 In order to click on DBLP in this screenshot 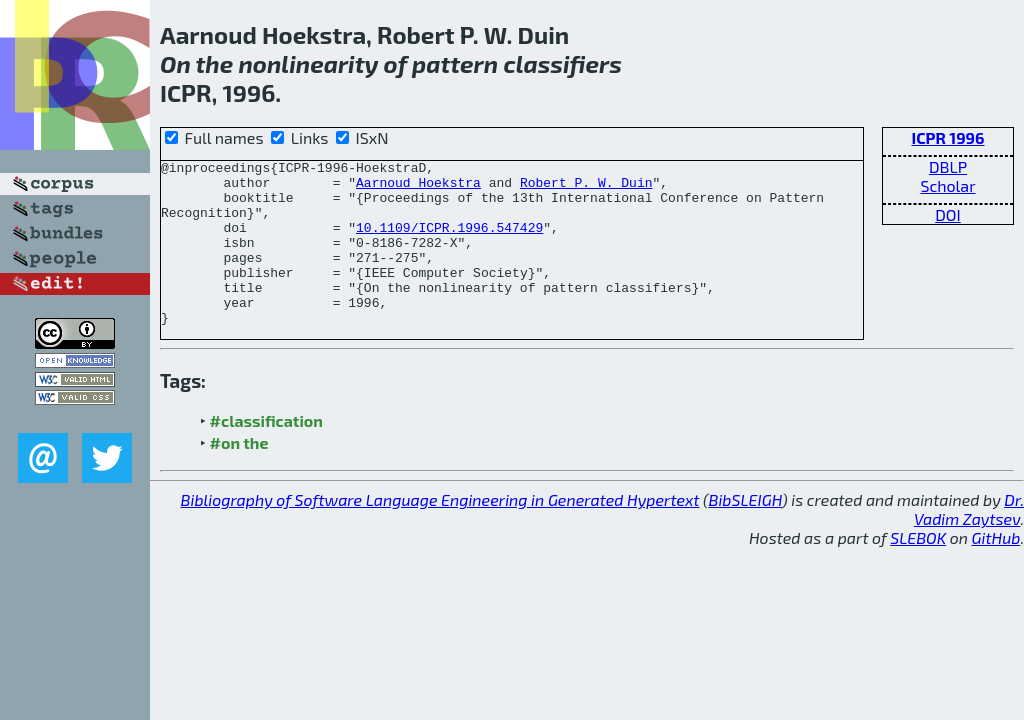, I will do `click(948, 166)`.